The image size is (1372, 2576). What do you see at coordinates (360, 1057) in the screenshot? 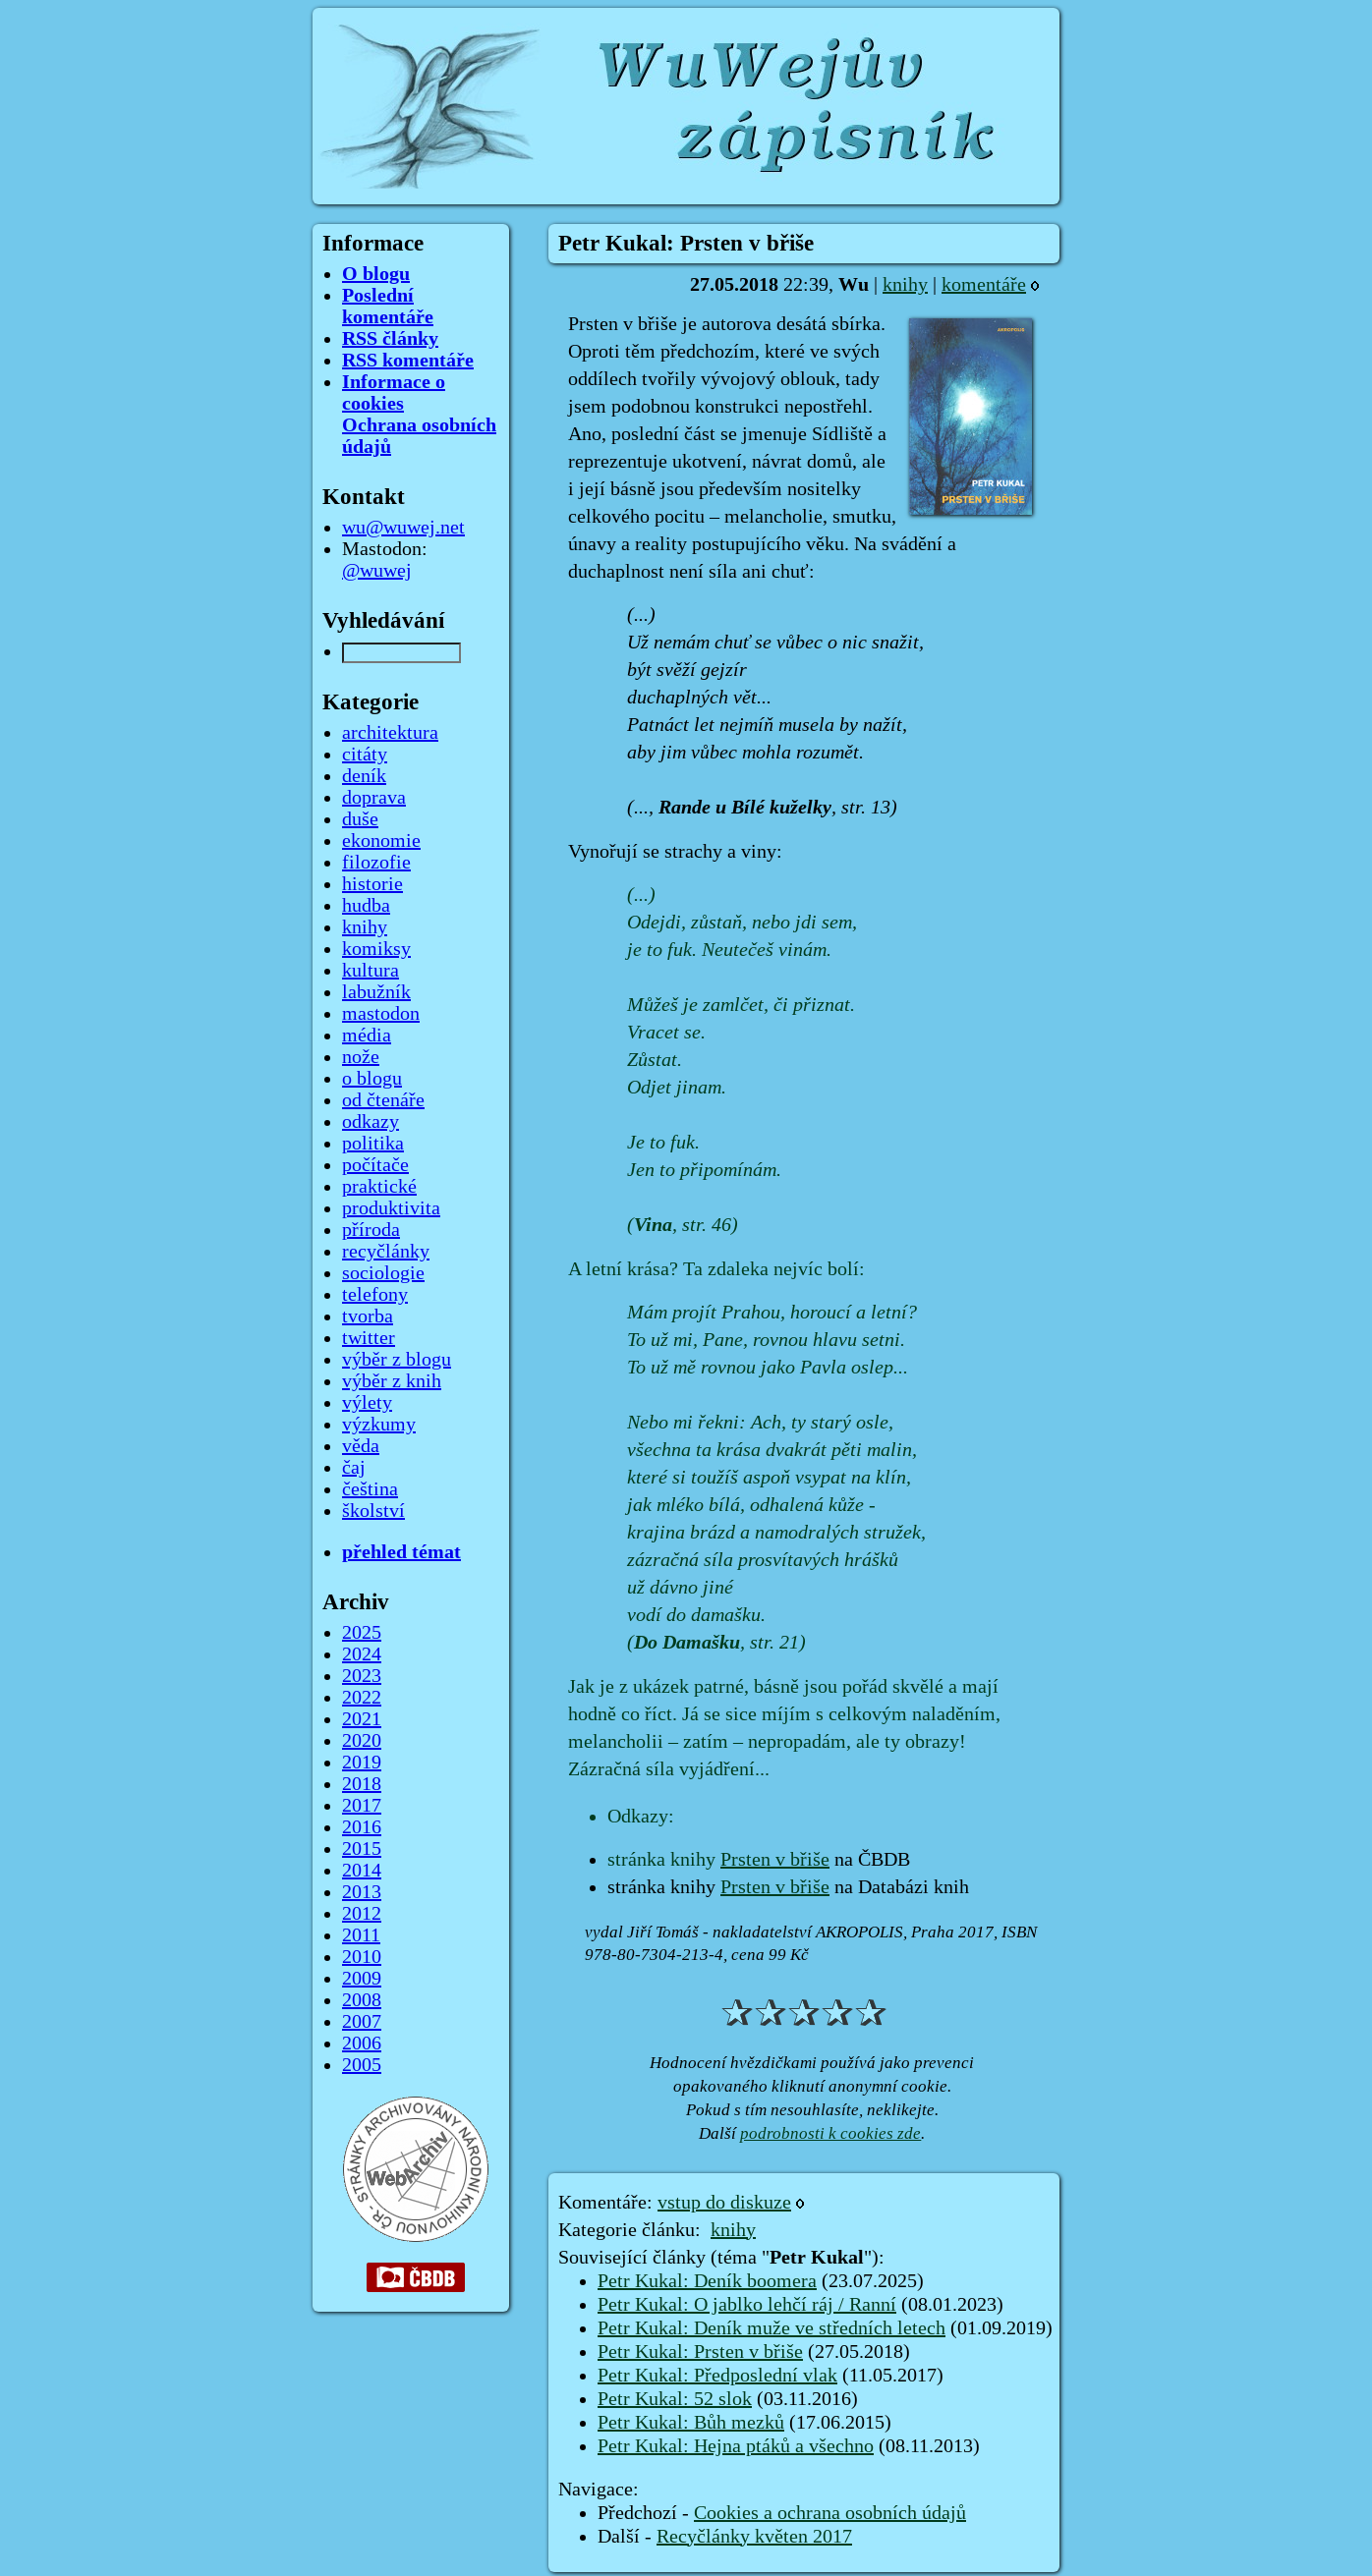
I see `nože` at bounding box center [360, 1057].